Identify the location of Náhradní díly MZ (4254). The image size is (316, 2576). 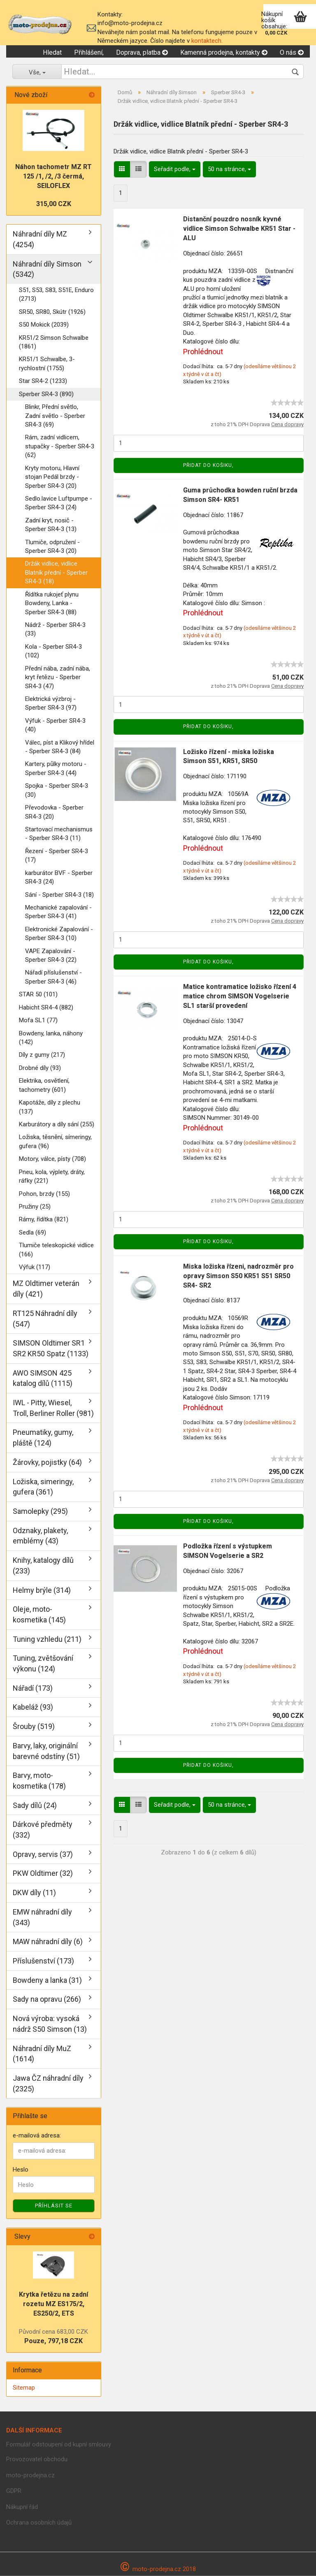
(40, 239).